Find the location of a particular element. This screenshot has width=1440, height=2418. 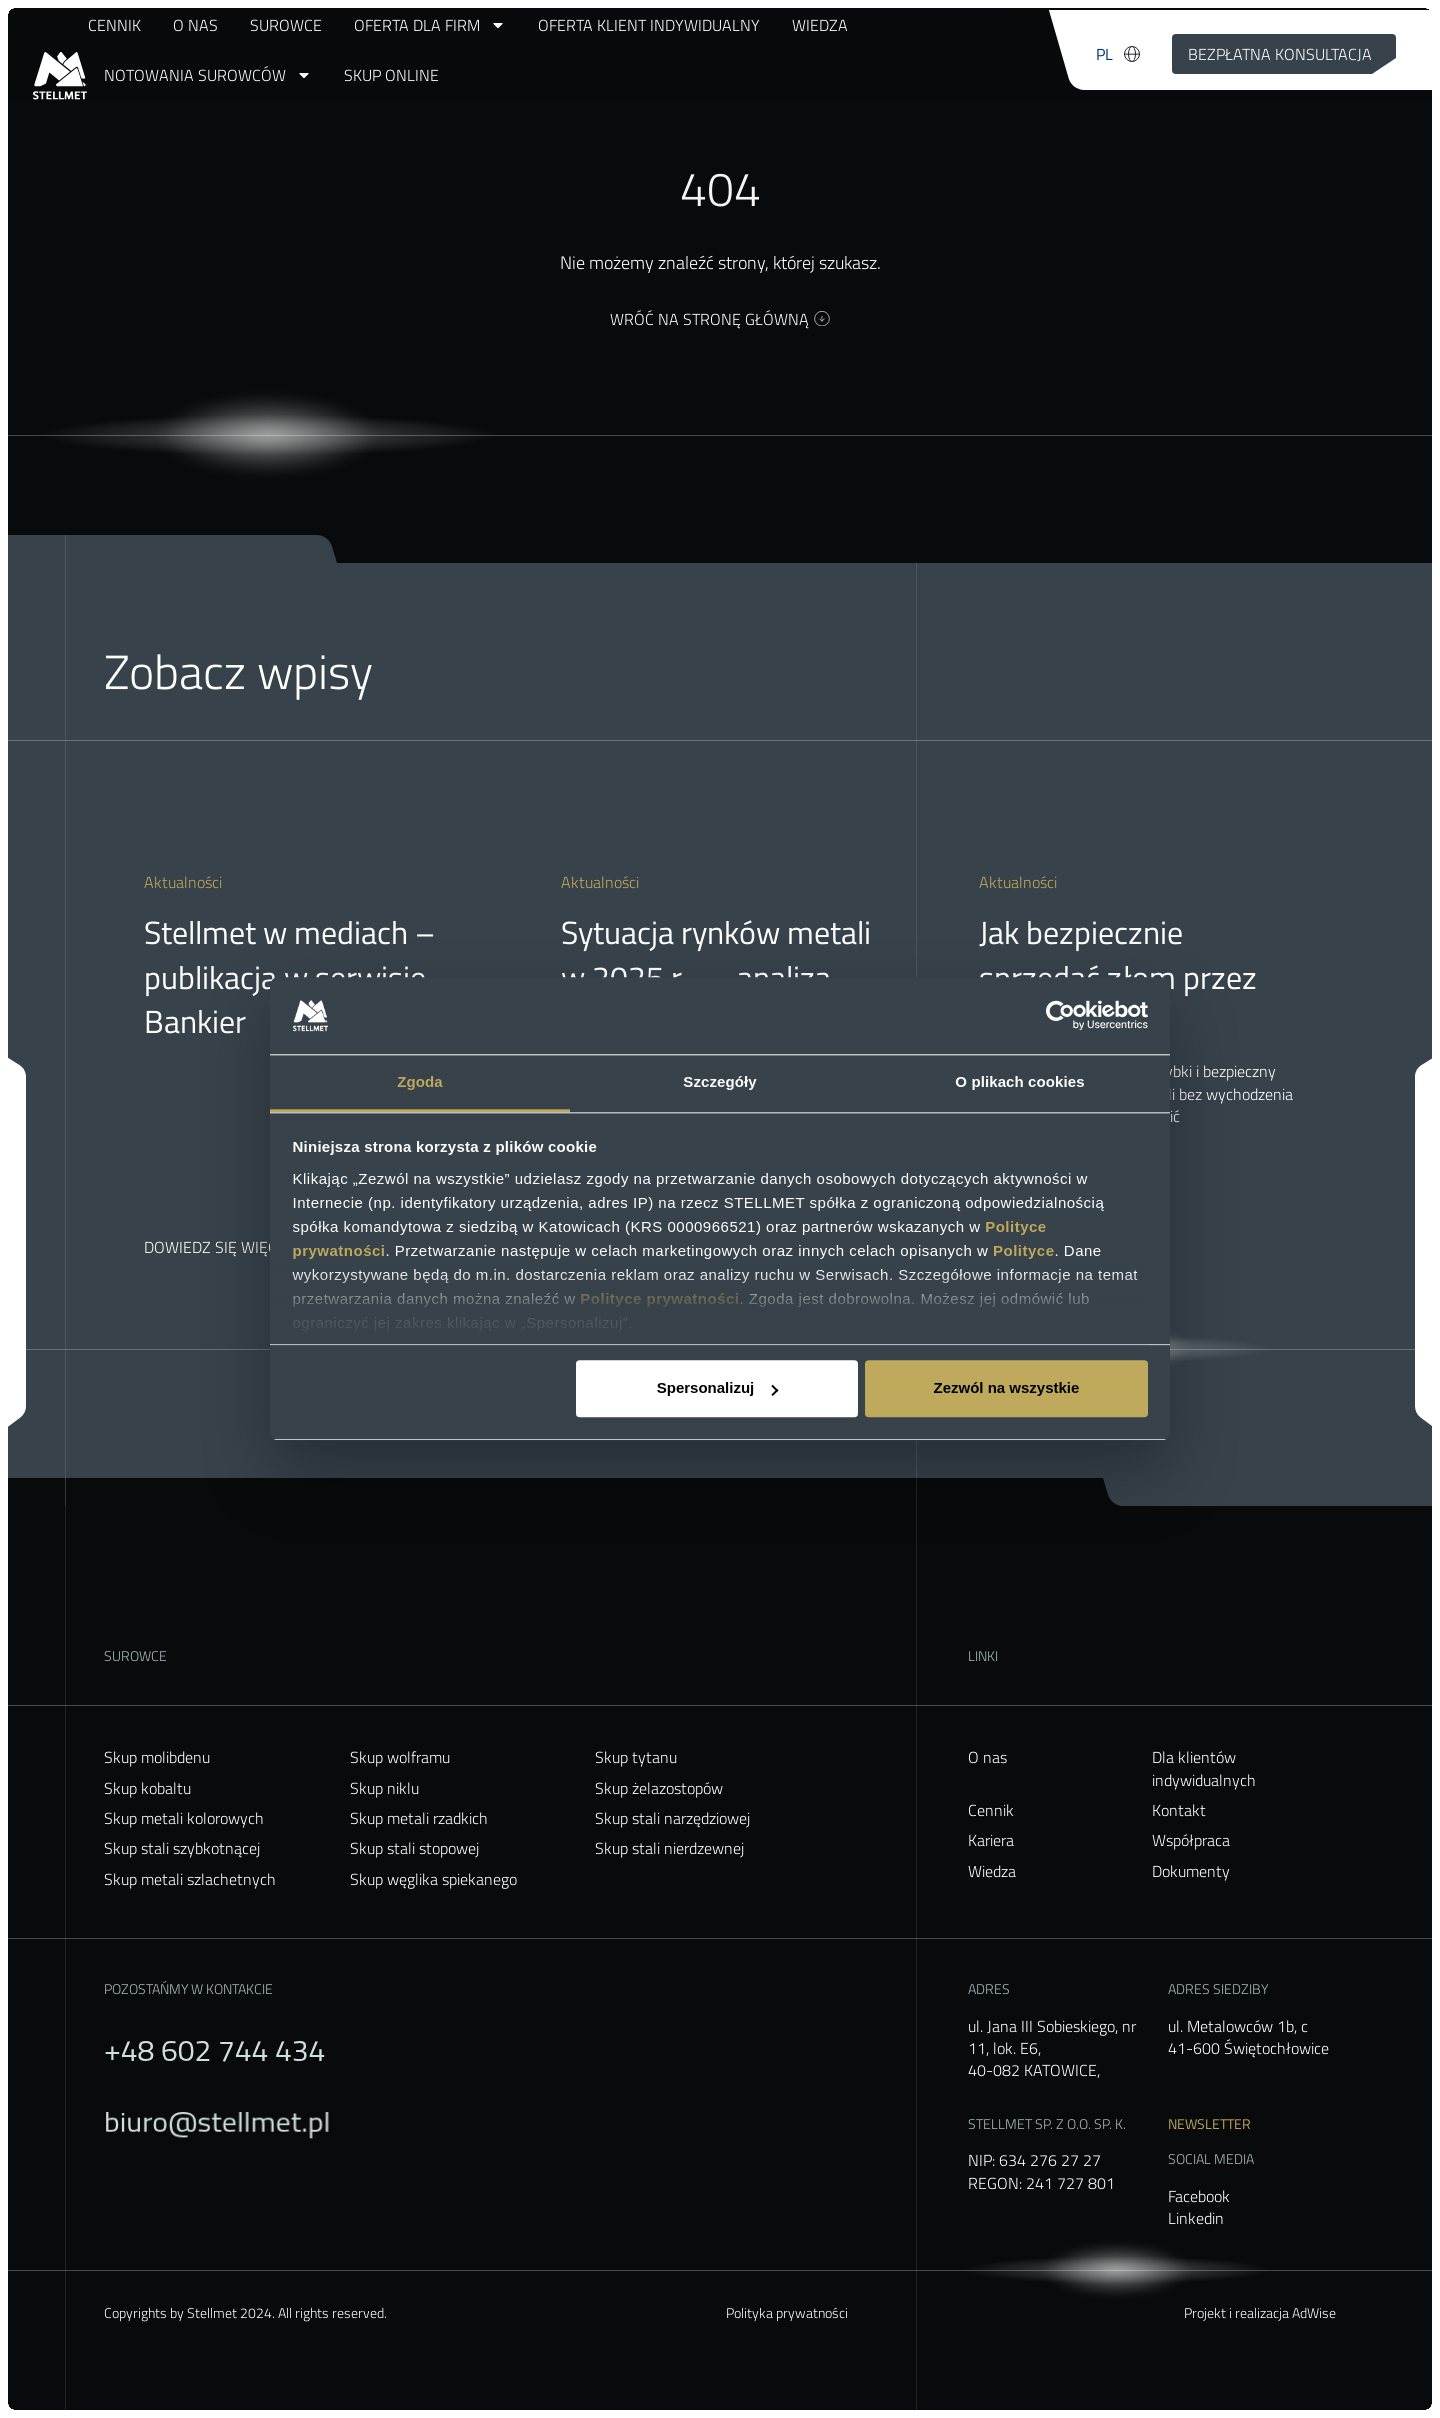

Skup metali kolorowych is located at coordinates (184, 1818).